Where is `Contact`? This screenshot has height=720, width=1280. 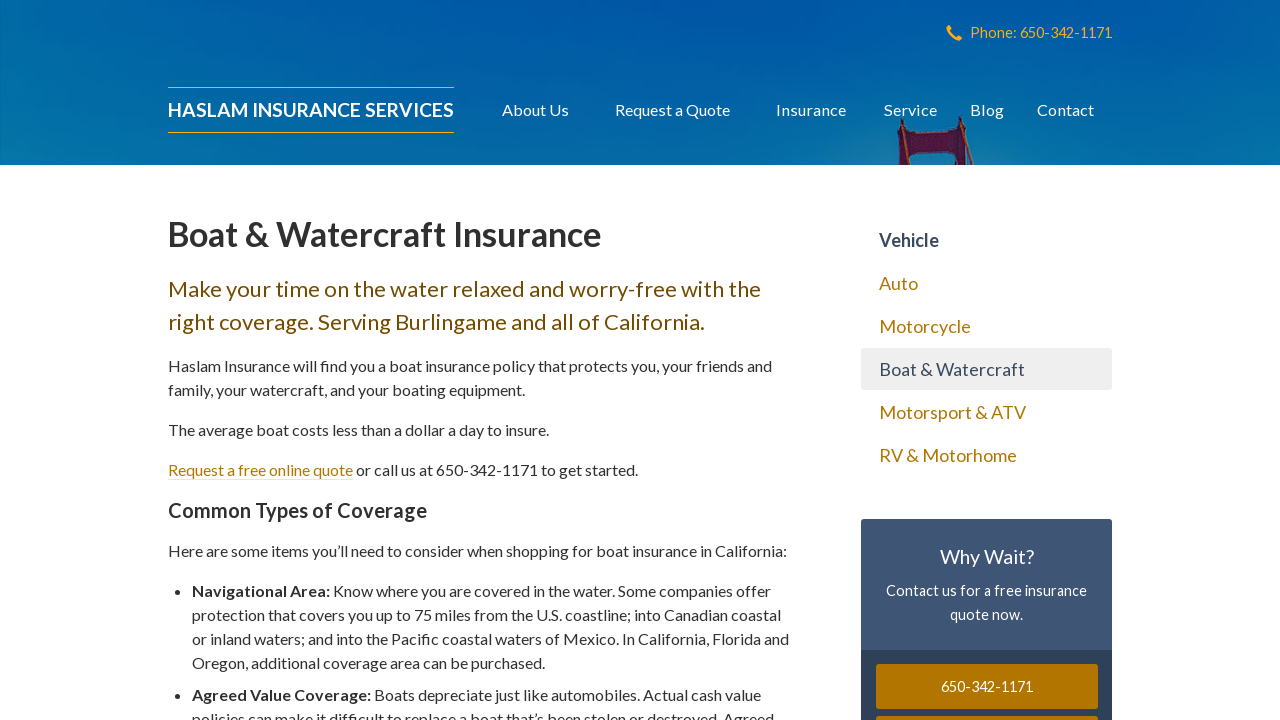
Contact is located at coordinates (1065, 109).